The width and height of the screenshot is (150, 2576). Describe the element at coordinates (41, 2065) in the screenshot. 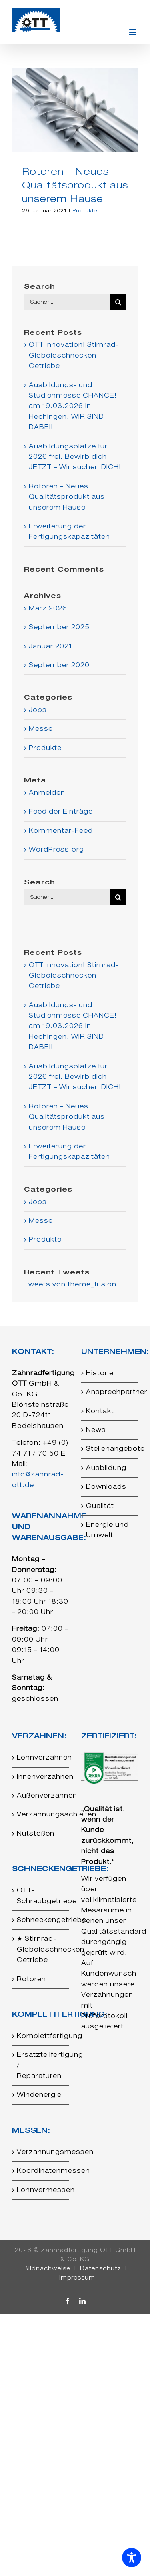

I see `Ersatzteilfertigung / Reparaturen` at that location.